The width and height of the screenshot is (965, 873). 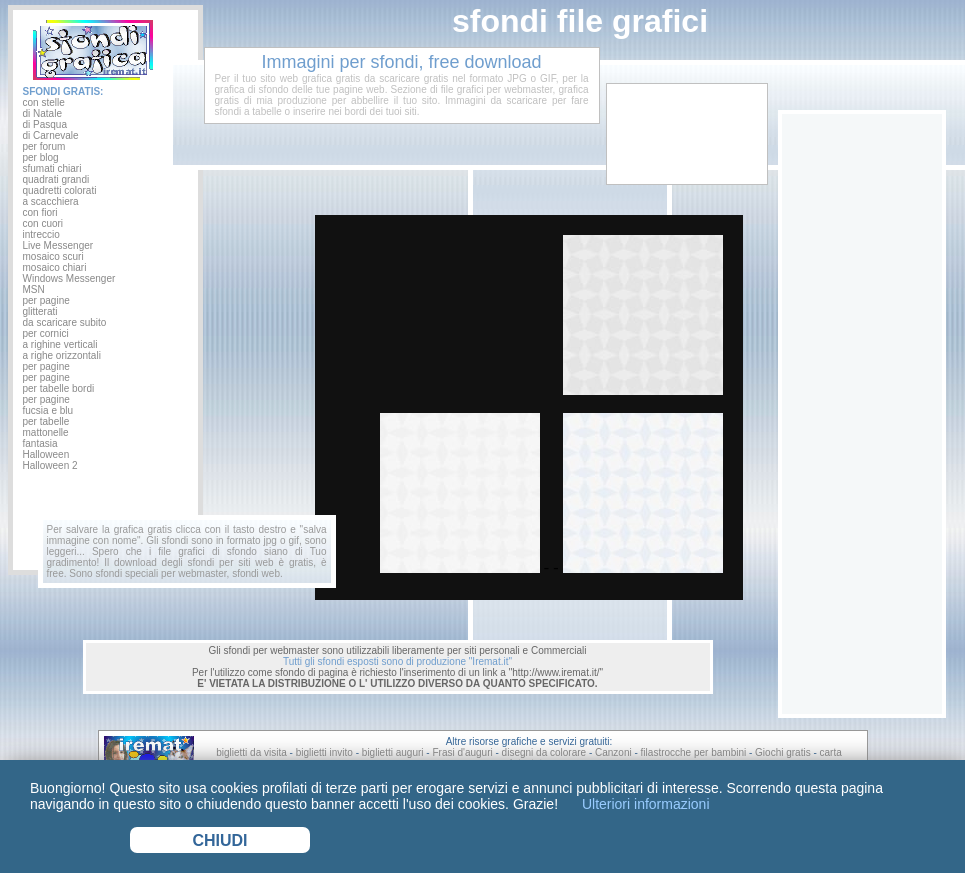 I want to click on per pagine, so click(x=46, y=300).